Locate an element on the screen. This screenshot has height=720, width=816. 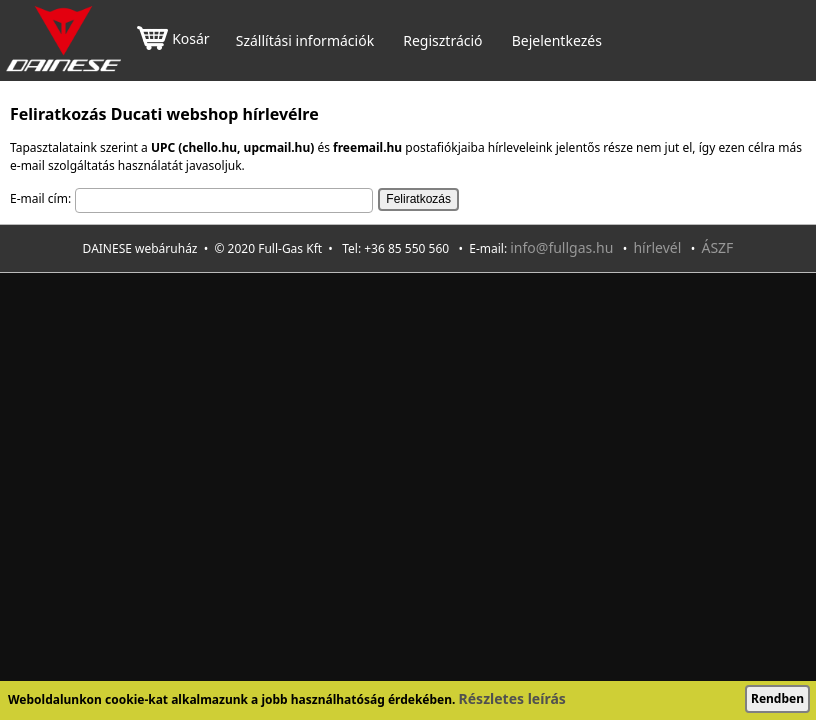
Regisztráció is located at coordinates (442, 41).